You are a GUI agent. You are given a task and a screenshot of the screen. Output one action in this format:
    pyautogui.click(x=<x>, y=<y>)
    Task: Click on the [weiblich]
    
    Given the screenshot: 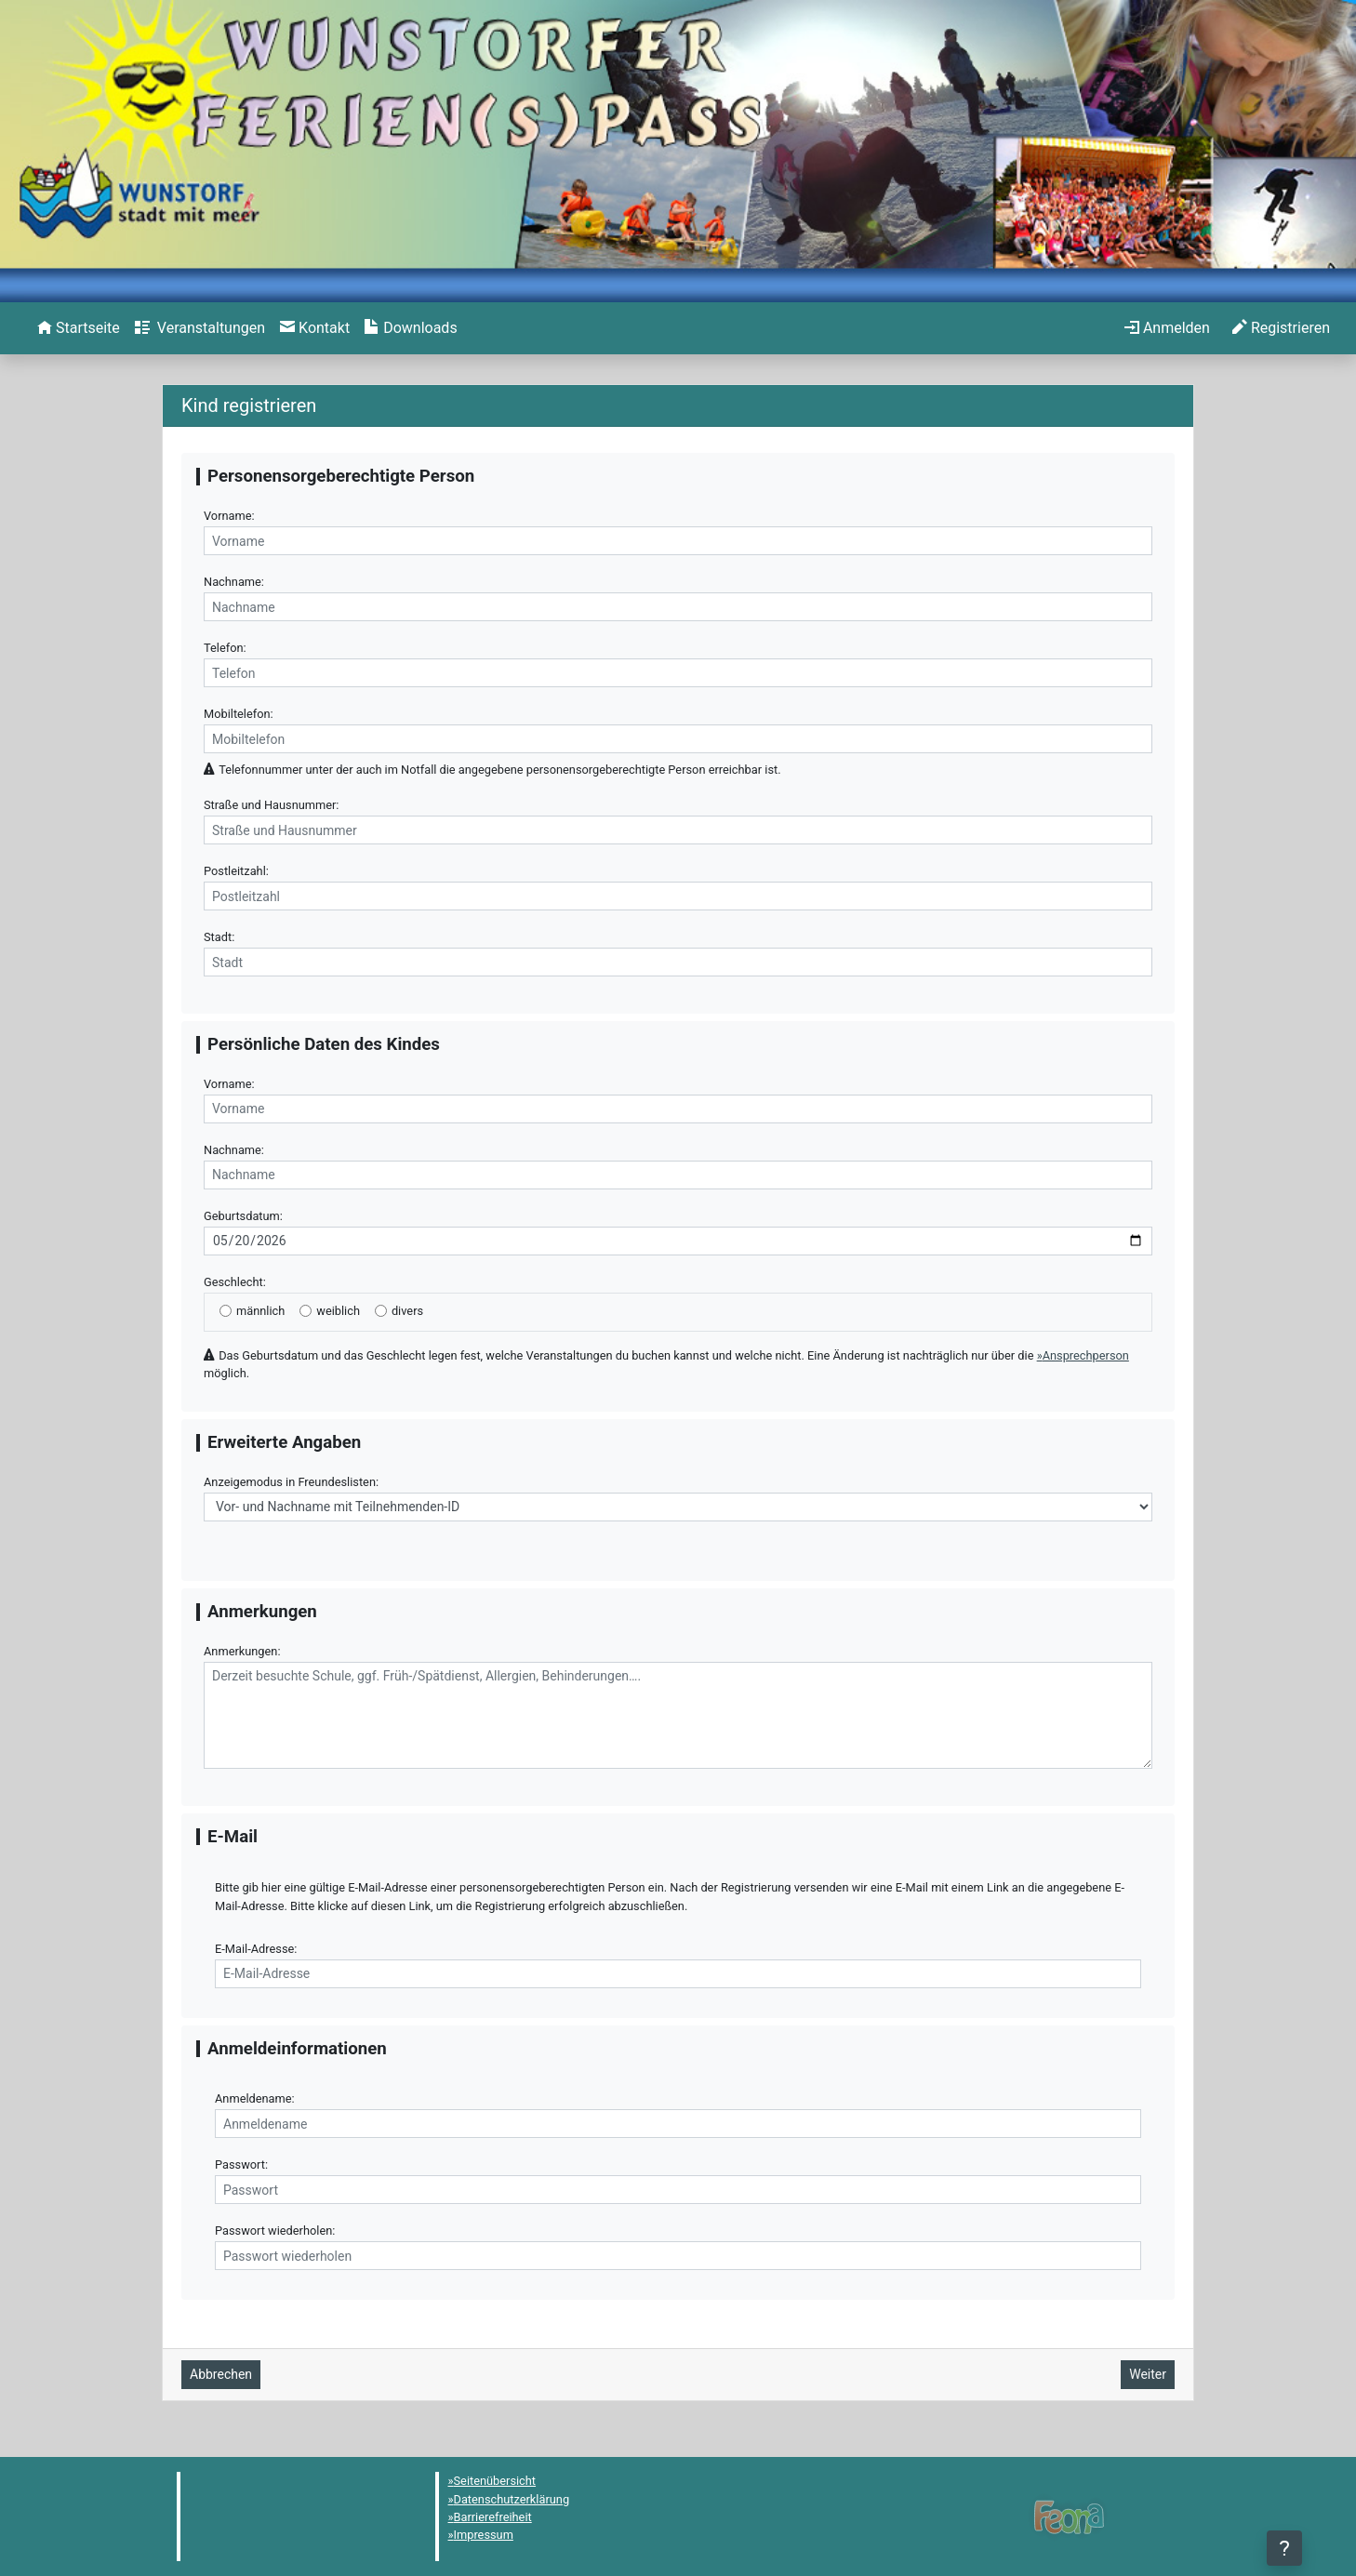 What is the action you would take?
    pyautogui.click(x=305, y=1311)
    